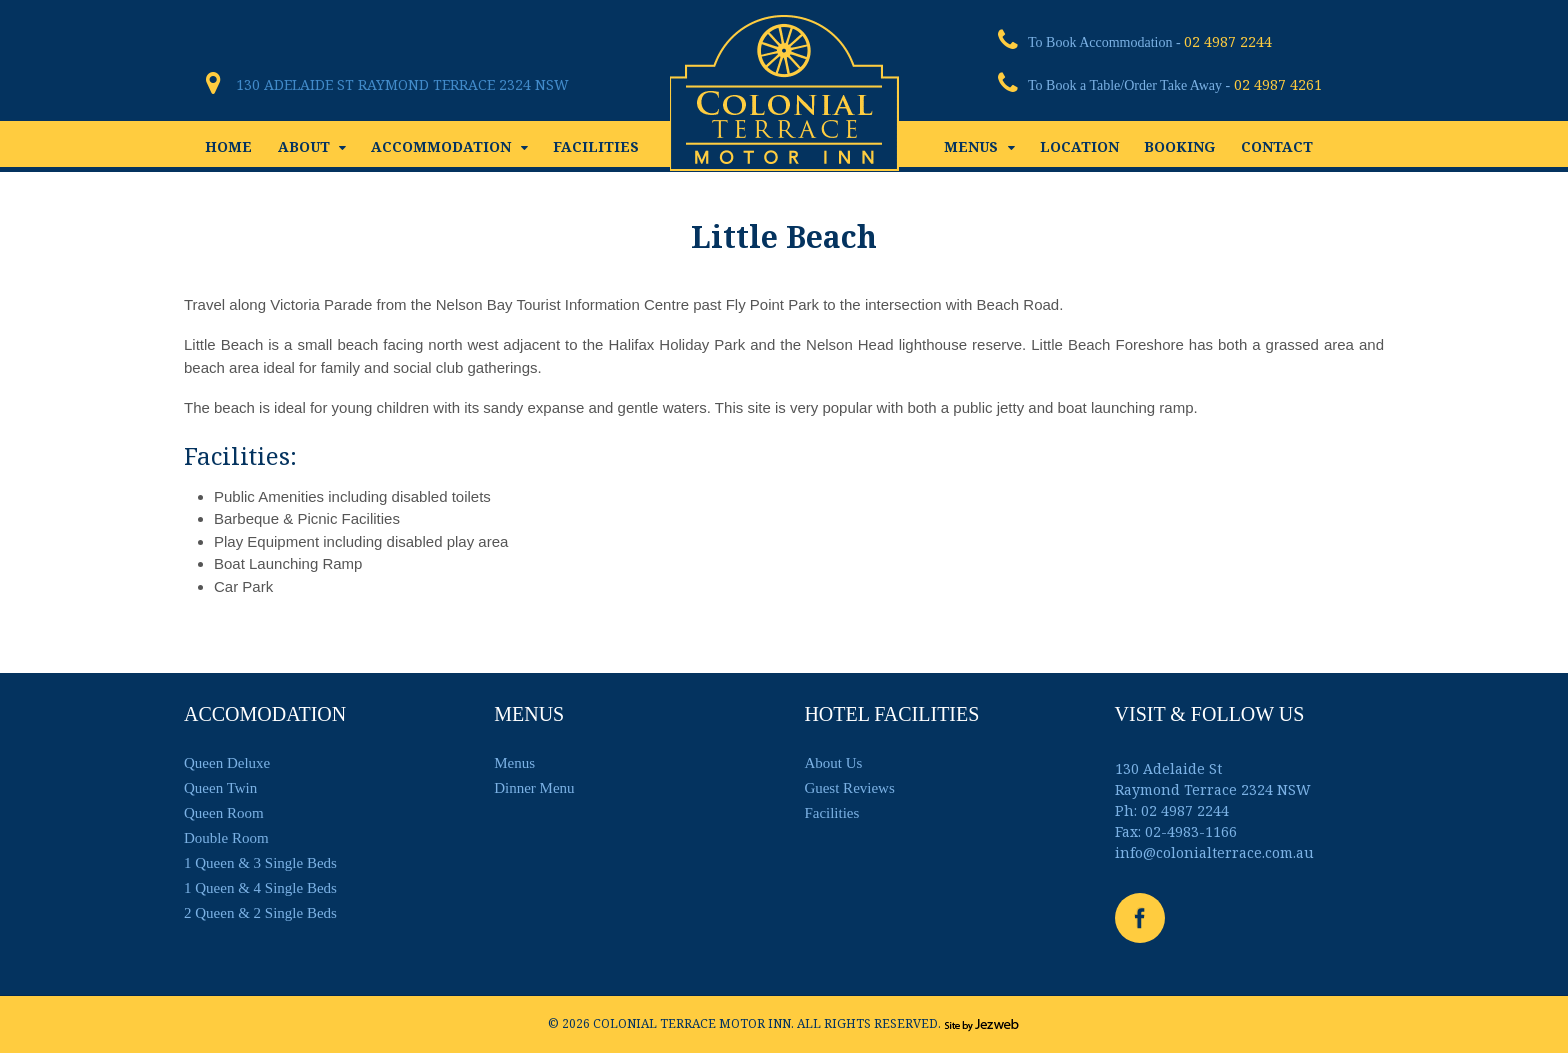 The height and width of the screenshot is (1053, 1568). What do you see at coordinates (260, 863) in the screenshot?
I see `1 Queen & 3 Single Beds` at bounding box center [260, 863].